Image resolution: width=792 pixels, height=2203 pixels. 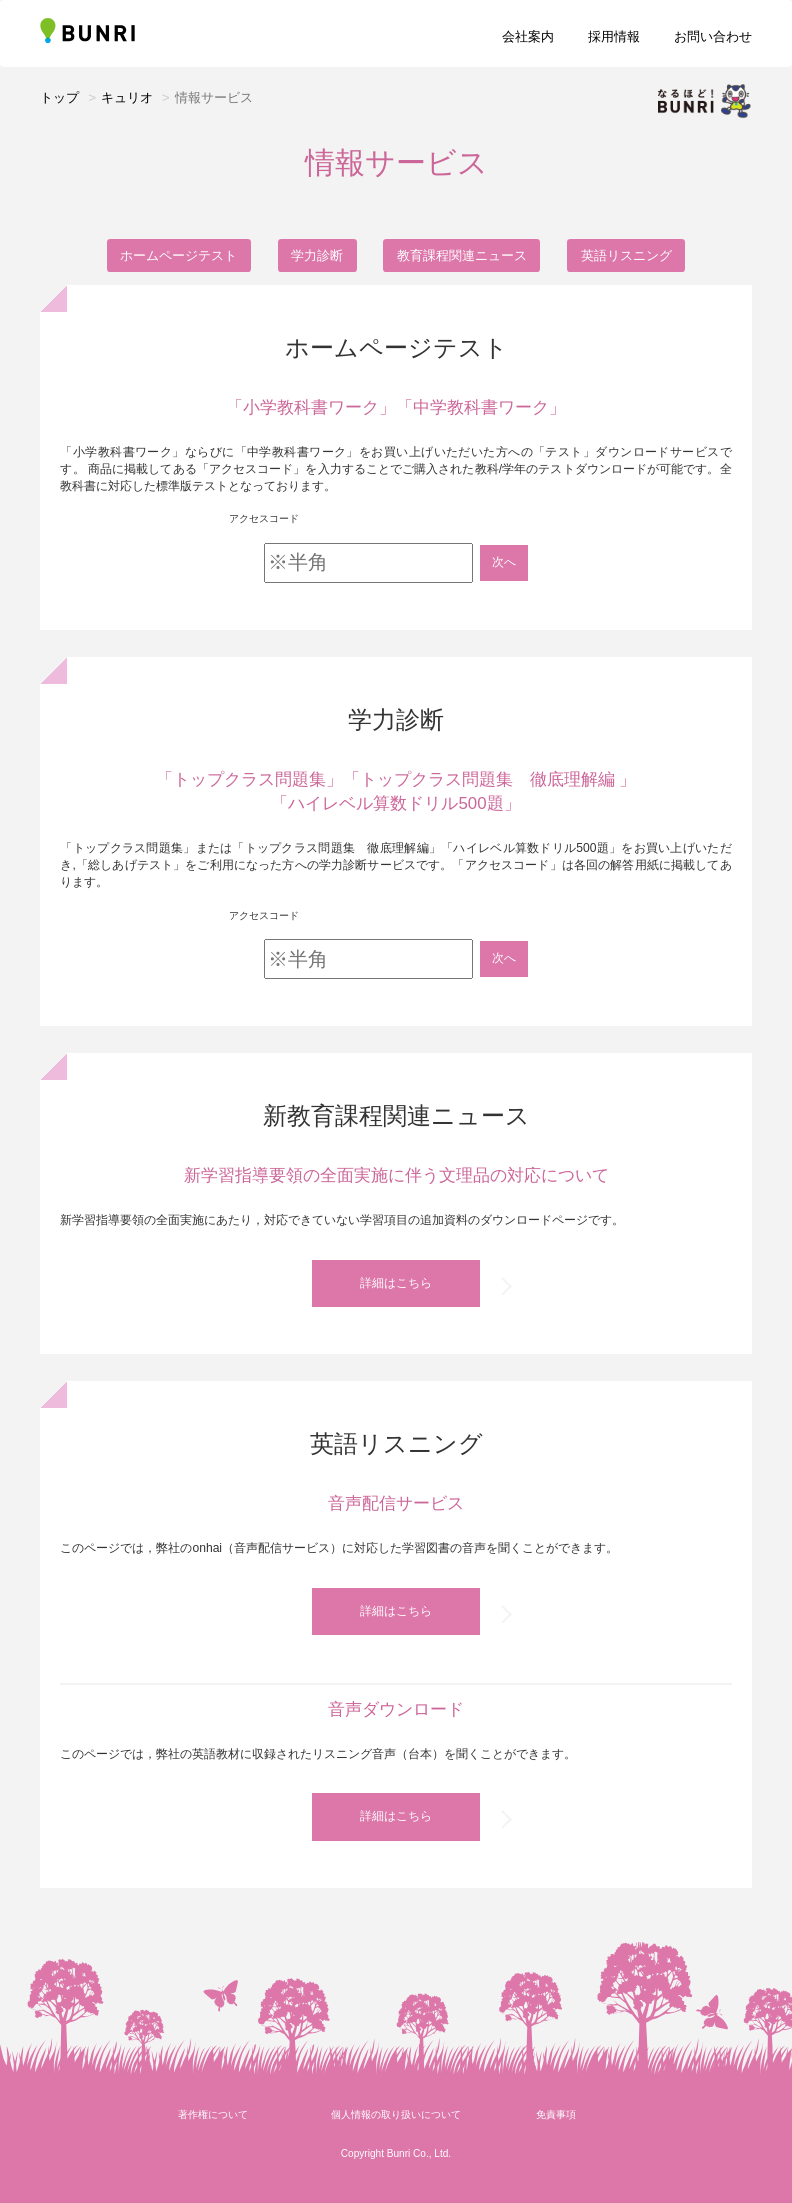 What do you see at coordinates (213, 2133) in the screenshot?
I see `著作権について` at bounding box center [213, 2133].